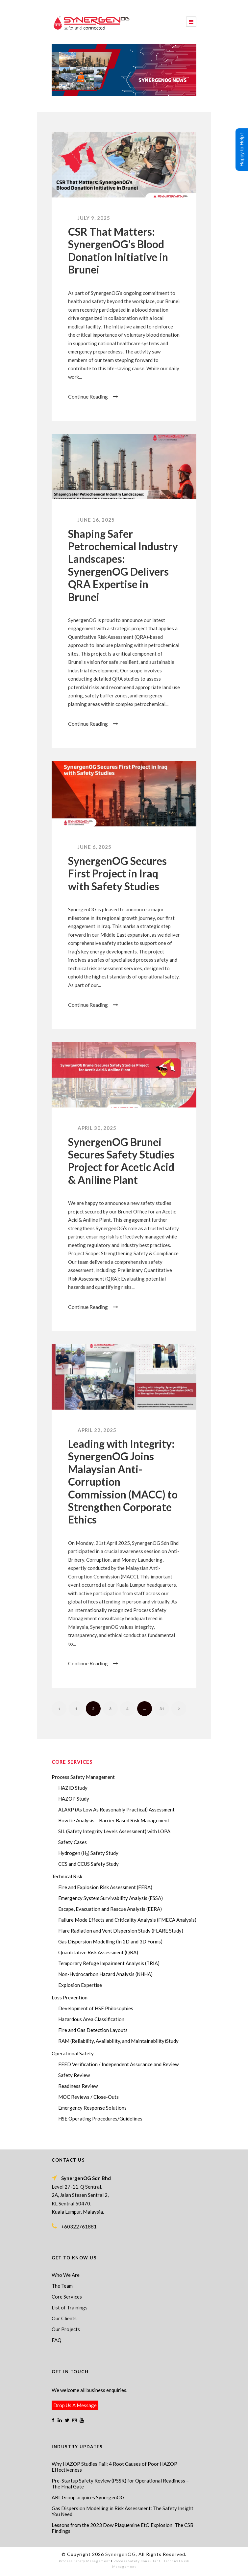 The image size is (248, 2576). I want to click on Non-Hydrocarbon Hazard Analysis (NHHA), so click(105, 1974).